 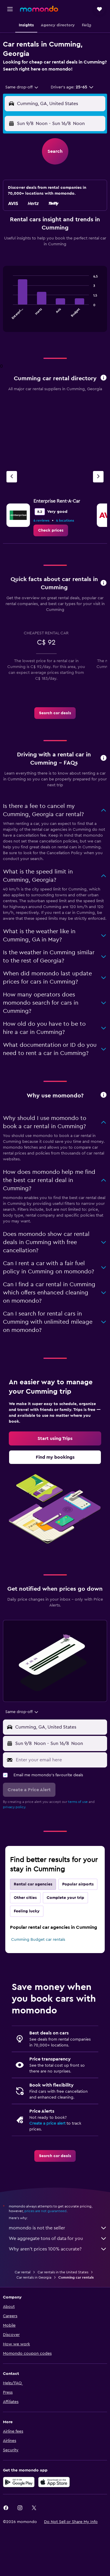 I want to click on [Go to the momondo homepage], so click(x=39, y=9).